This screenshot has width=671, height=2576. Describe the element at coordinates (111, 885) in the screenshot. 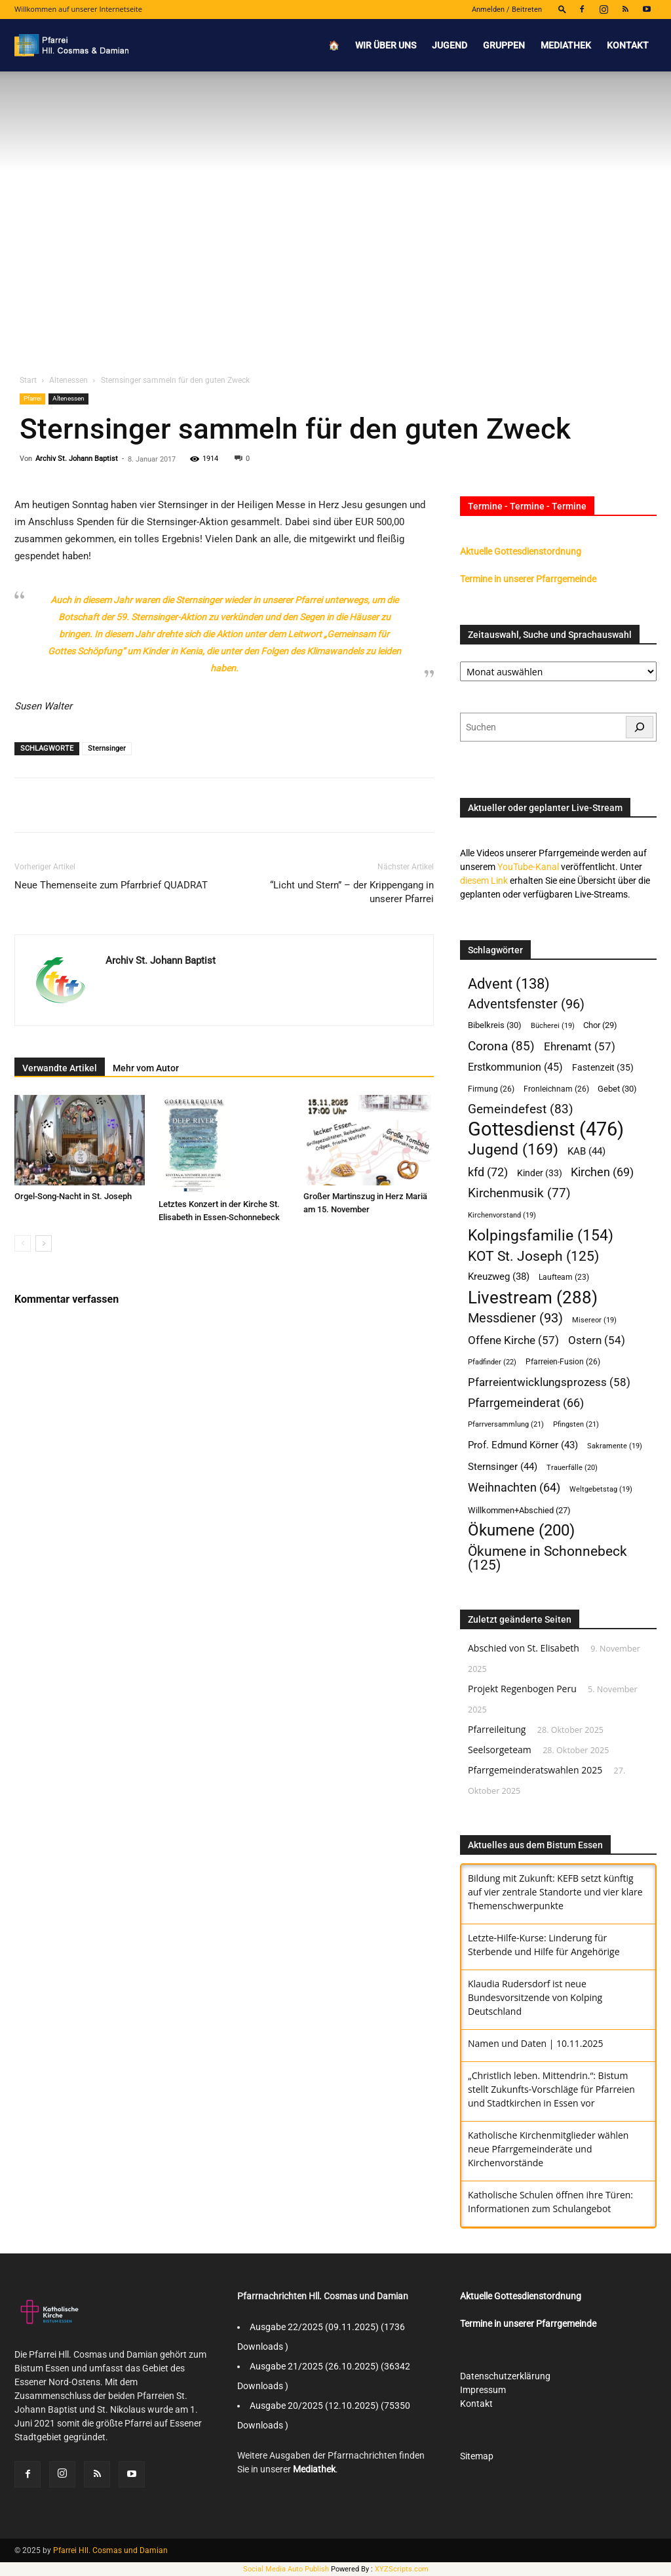

I see `Neue Themenseite zum Pfarrbrief QUADRAT` at that location.